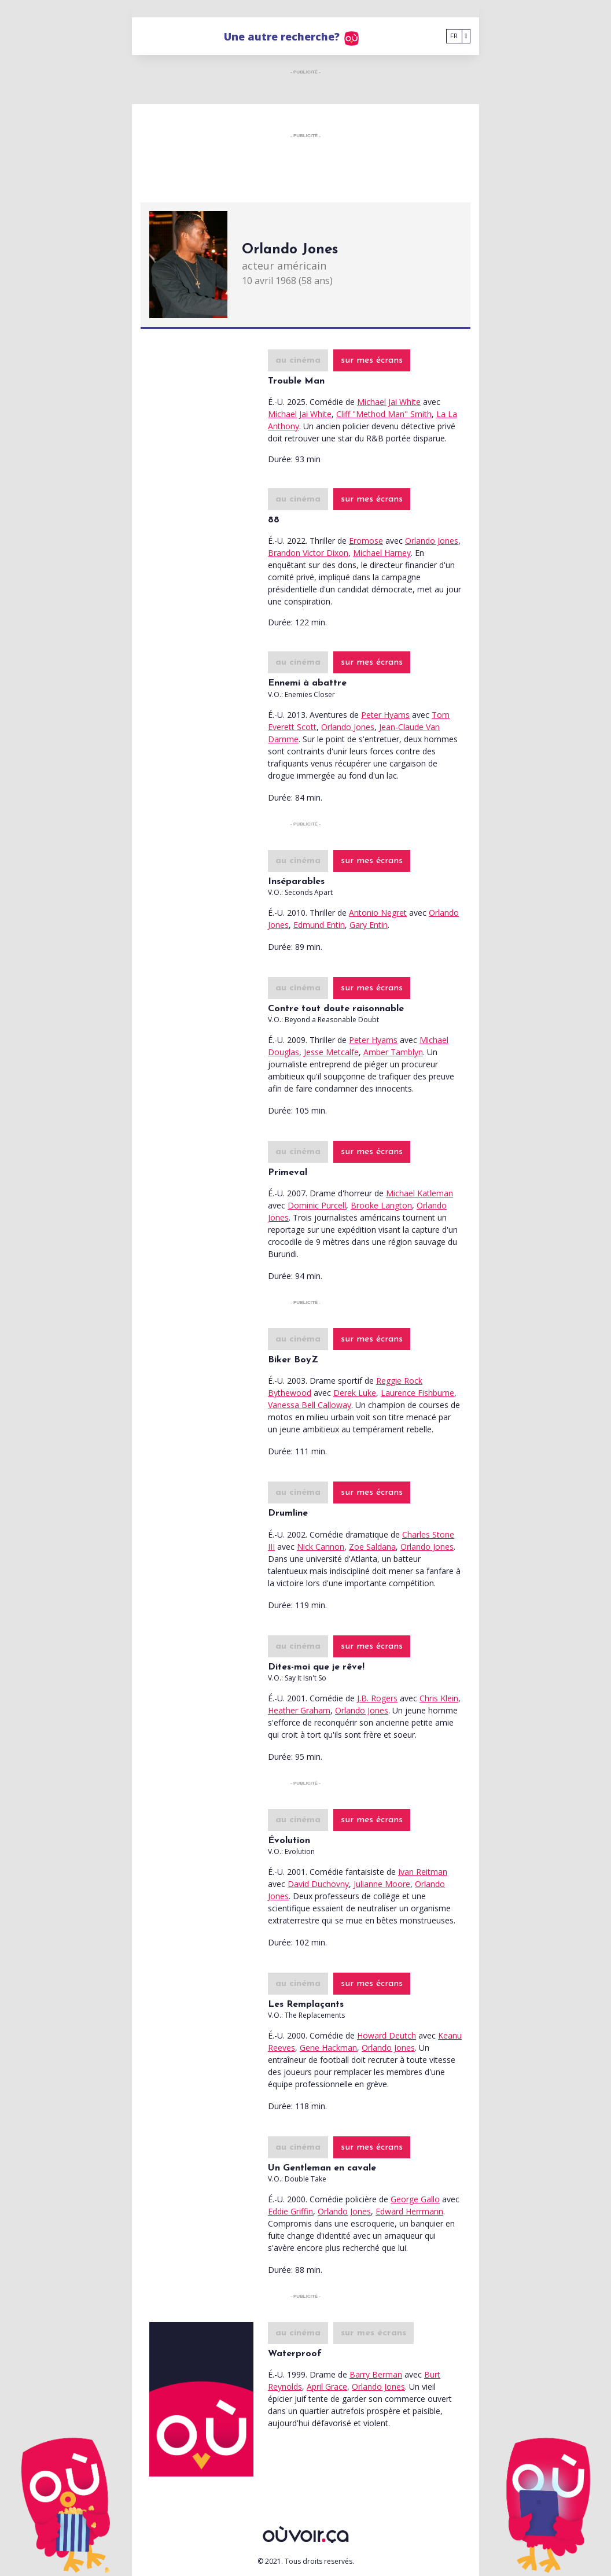  What do you see at coordinates (393, 1051) in the screenshot?
I see `Amber Tamblyn` at bounding box center [393, 1051].